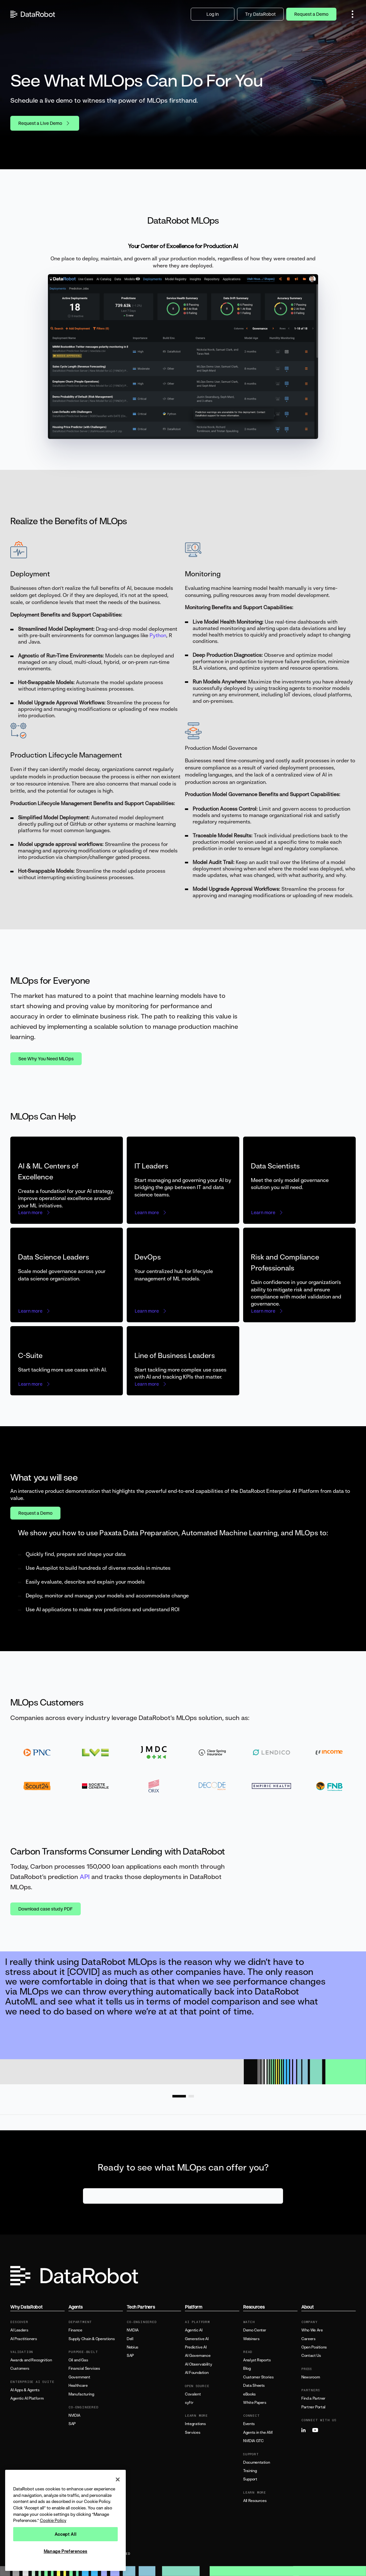 This screenshot has width=366, height=2576. Describe the element at coordinates (23, 2339) in the screenshot. I see `AI Practitioners` at that location.